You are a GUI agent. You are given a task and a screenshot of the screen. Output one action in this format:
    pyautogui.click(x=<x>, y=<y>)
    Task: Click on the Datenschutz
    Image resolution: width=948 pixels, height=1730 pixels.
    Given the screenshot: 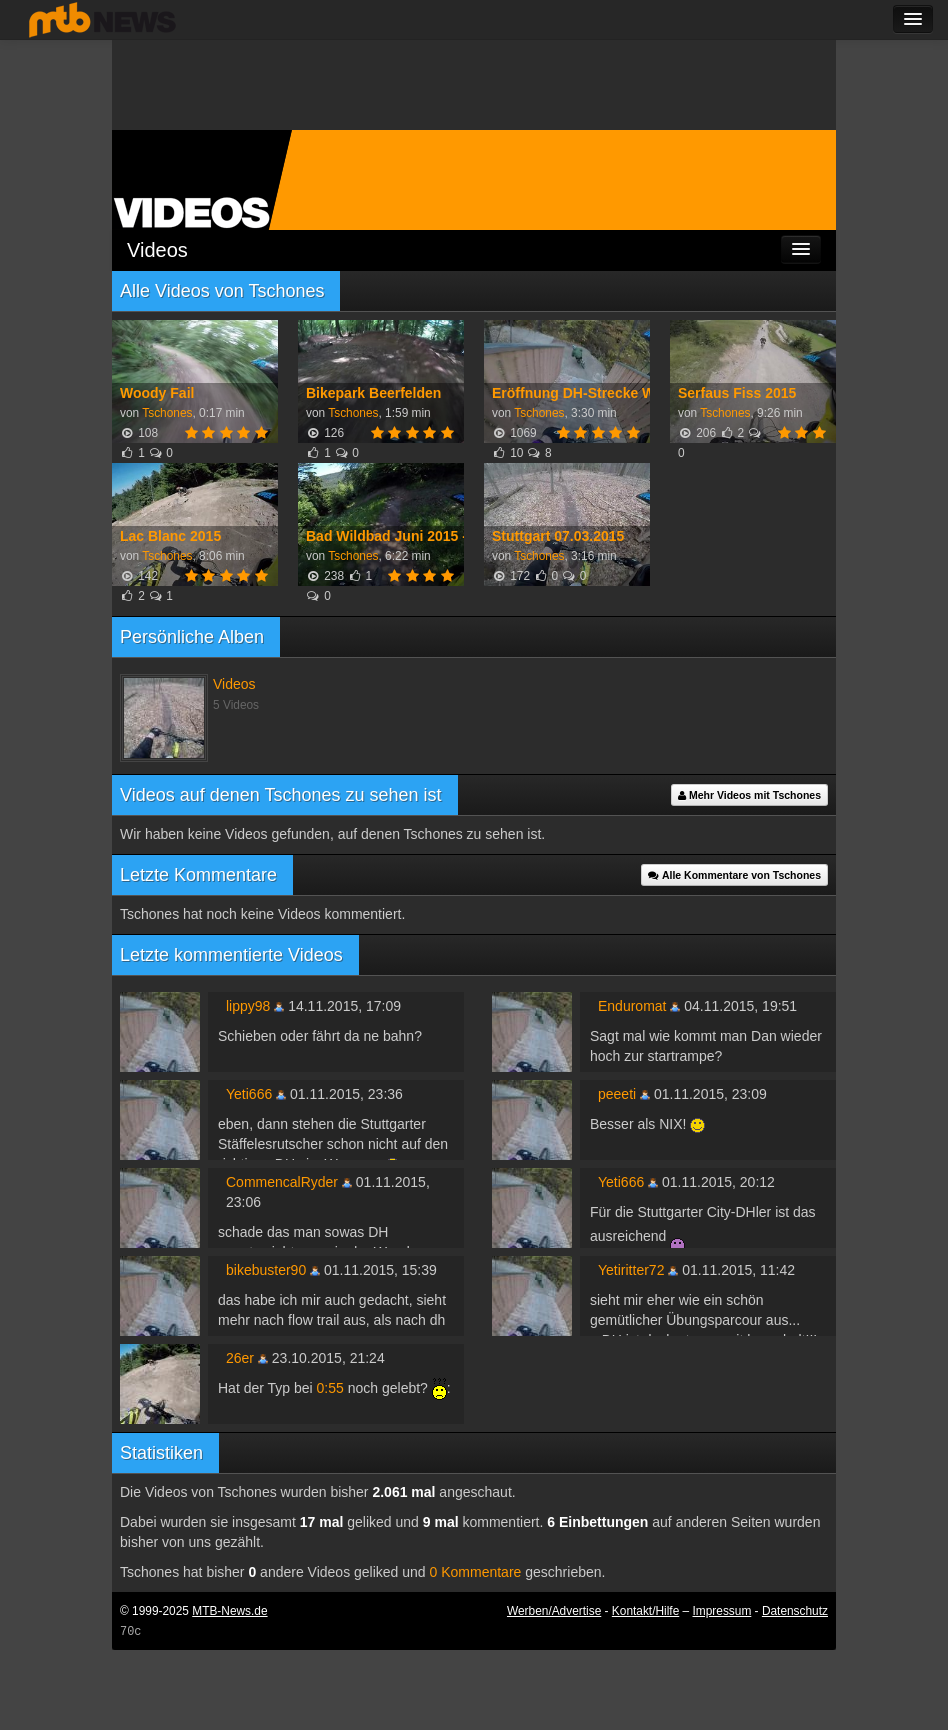 What is the action you would take?
    pyautogui.click(x=795, y=1611)
    